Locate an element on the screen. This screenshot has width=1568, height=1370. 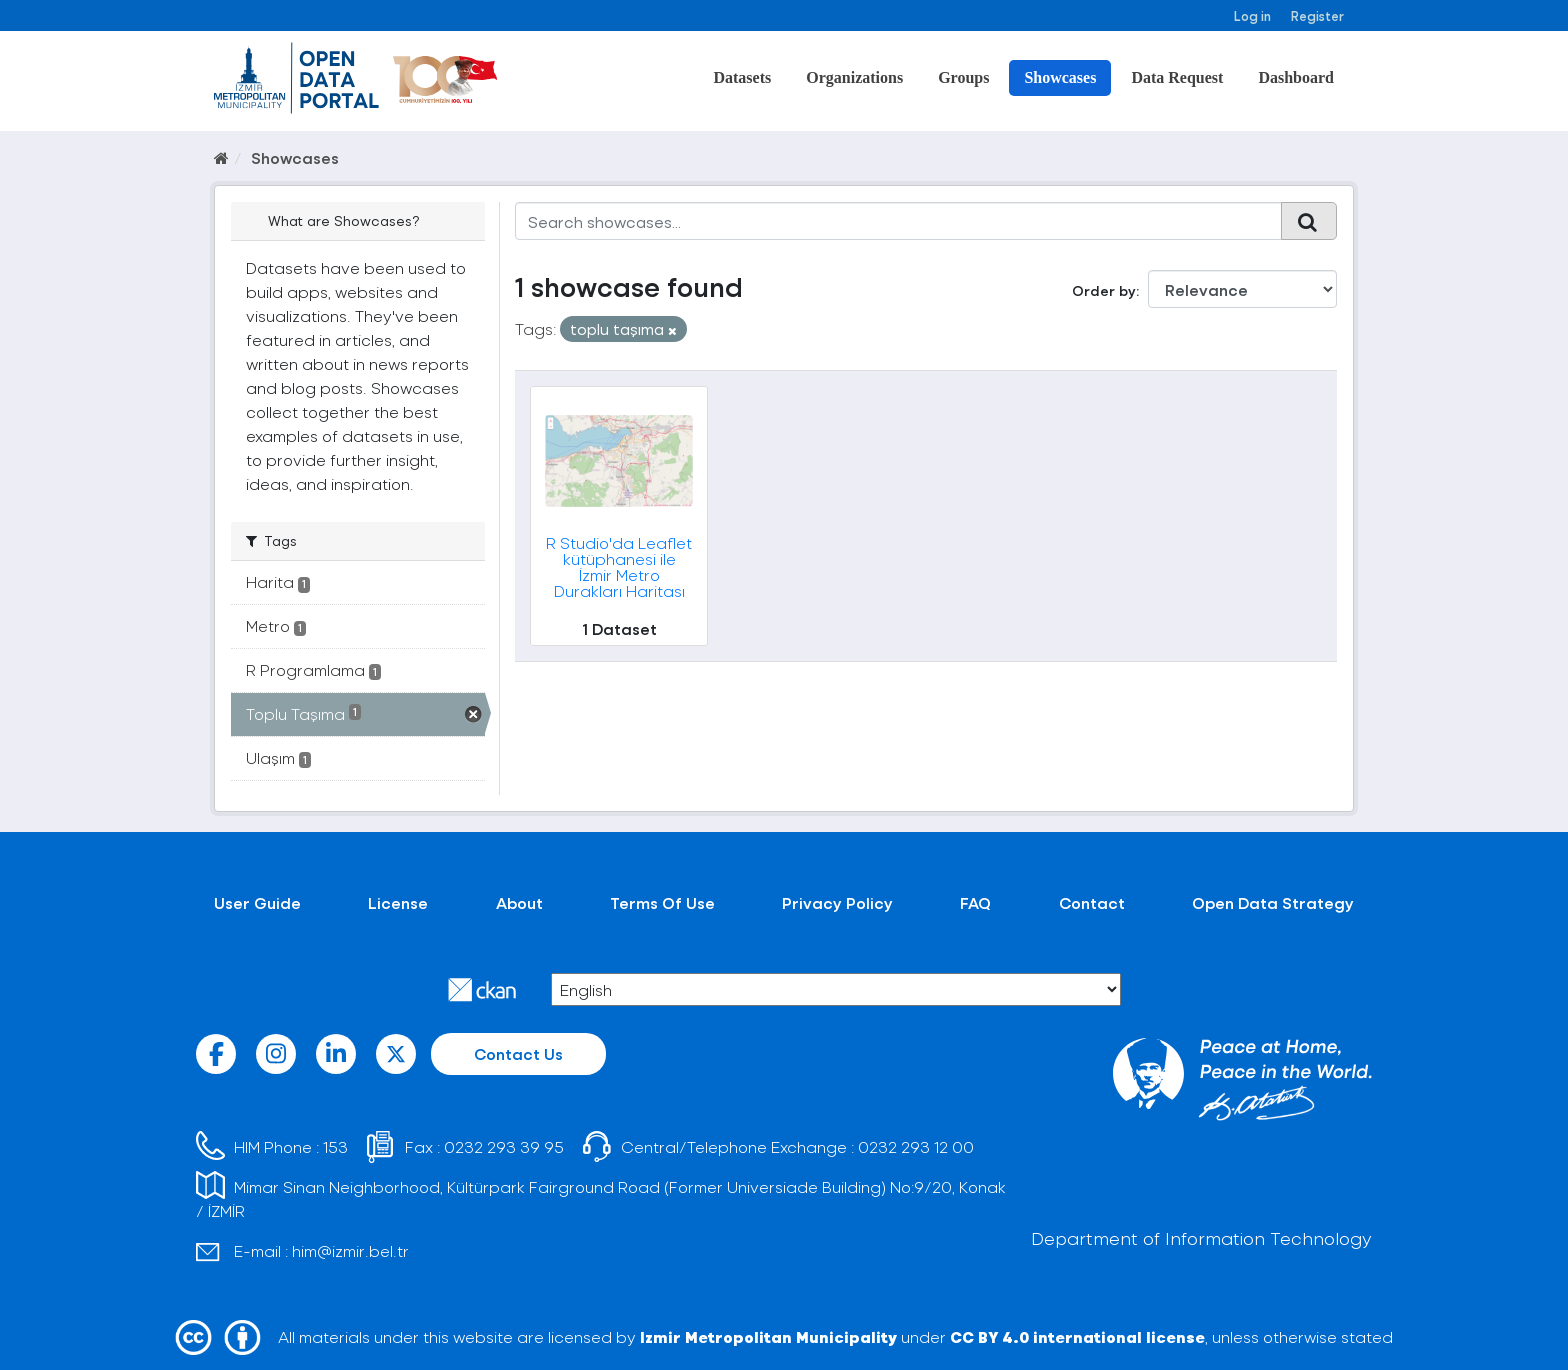
Log in is located at coordinates (1252, 15).